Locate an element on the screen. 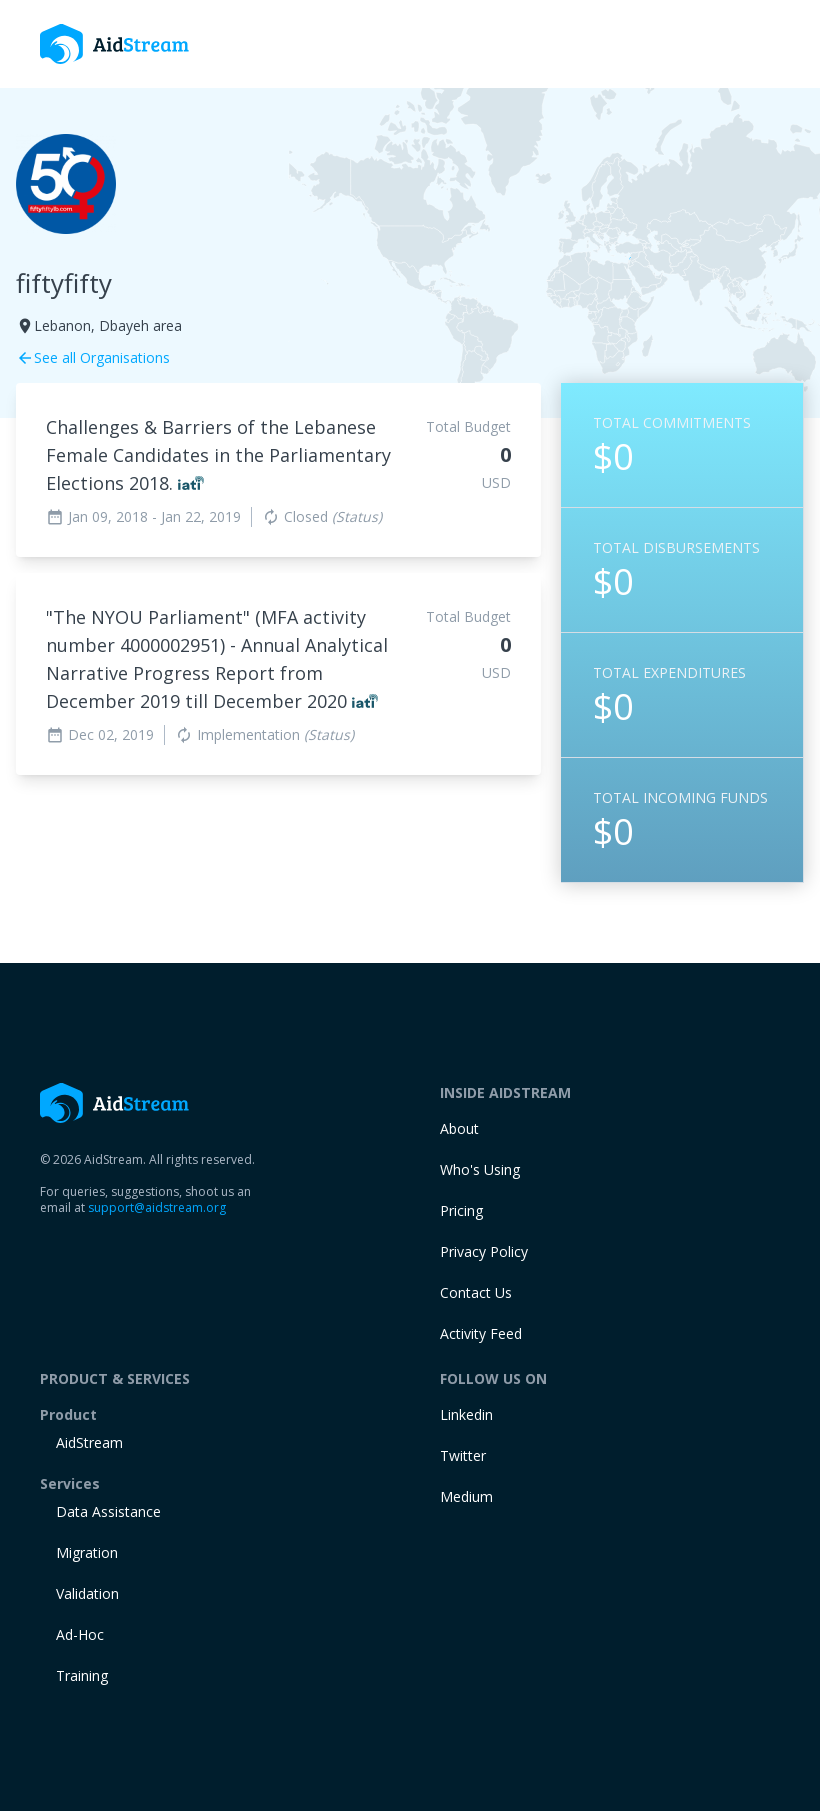 This screenshot has height=1811, width=820. support@aidstream.org is located at coordinates (157, 1207).